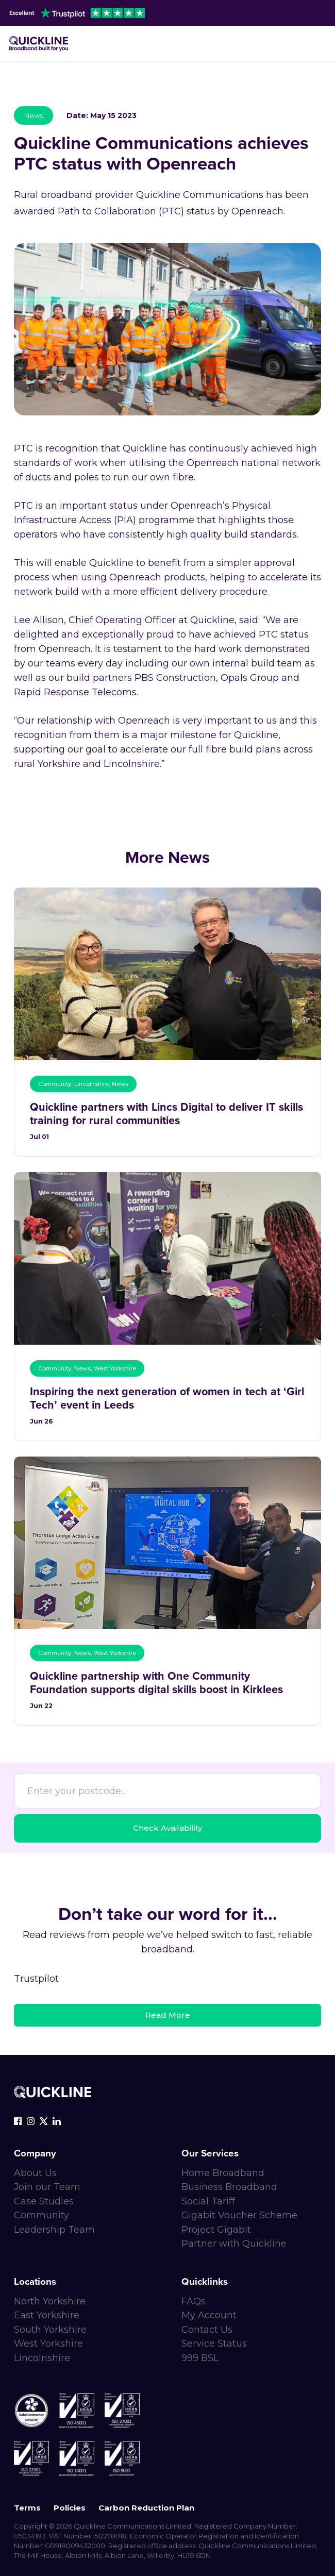  Describe the element at coordinates (48, 2343) in the screenshot. I see `West Yorkshire` at that location.